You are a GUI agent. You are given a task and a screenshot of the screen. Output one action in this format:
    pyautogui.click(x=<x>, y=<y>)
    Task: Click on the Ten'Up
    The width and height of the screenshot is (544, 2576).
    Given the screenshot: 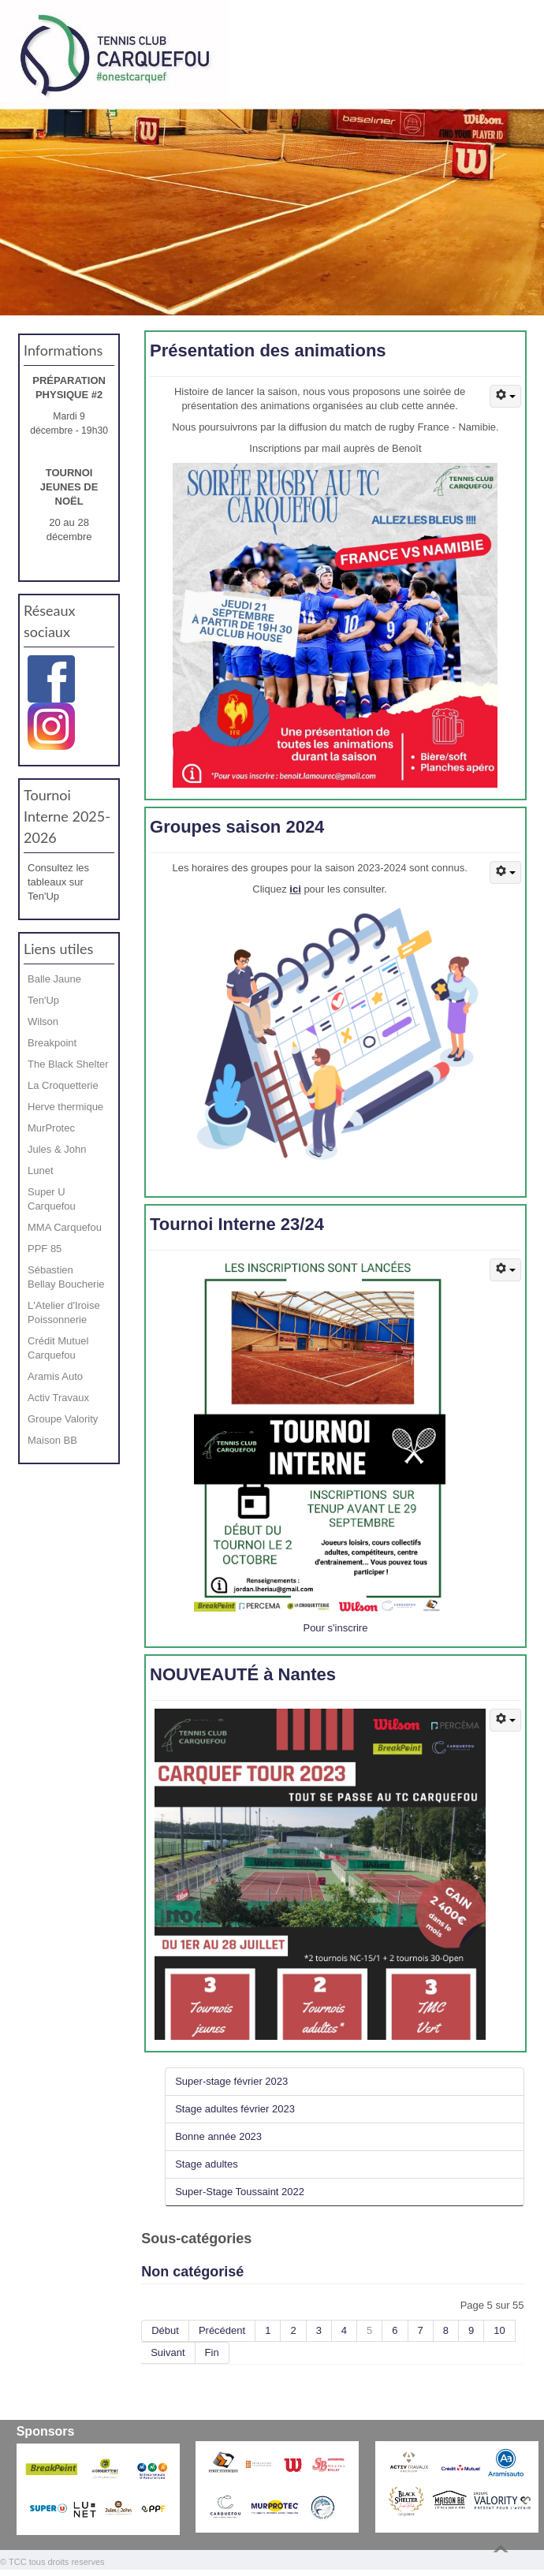 What is the action you would take?
    pyautogui.click(x=43, y=1000)
    